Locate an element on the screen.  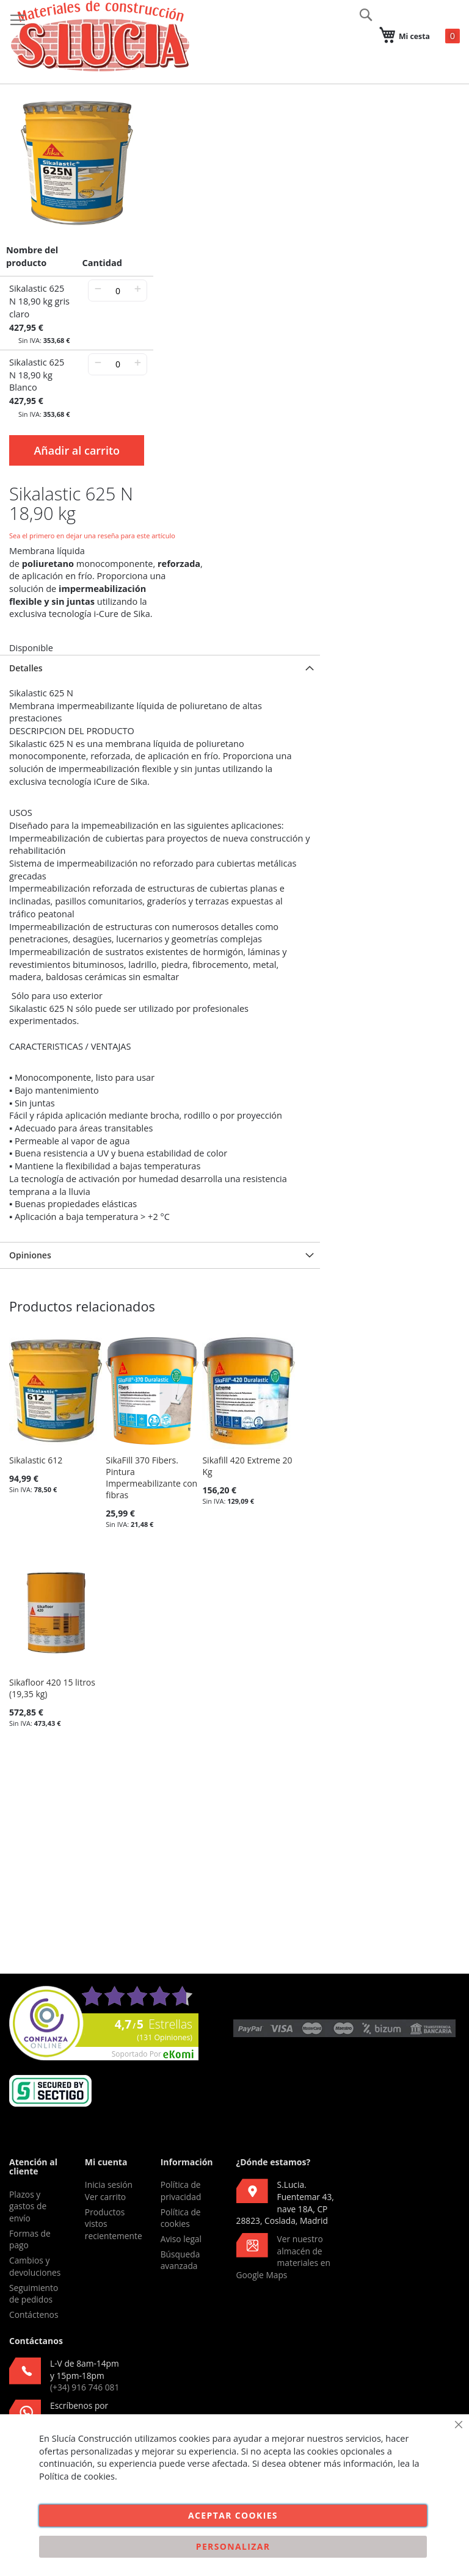
Política de privacidad is located at coordinates (181, 2191).